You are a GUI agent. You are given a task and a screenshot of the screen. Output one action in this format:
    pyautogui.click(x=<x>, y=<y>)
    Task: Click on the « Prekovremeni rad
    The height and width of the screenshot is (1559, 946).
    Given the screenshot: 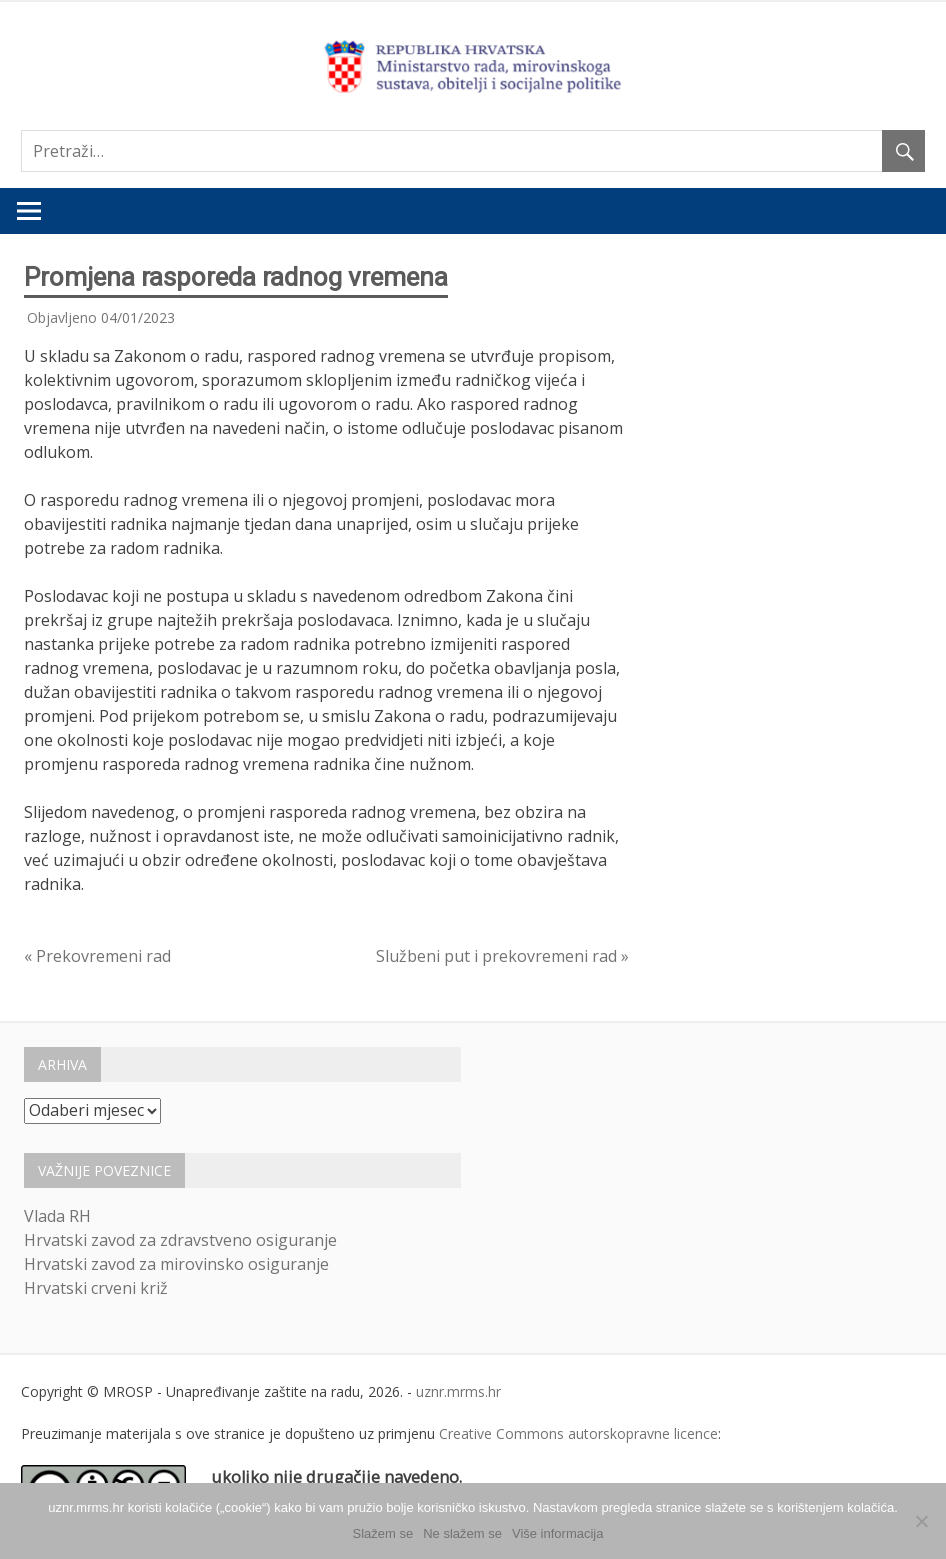 What is the action you would take?
    pyautogui.click(x=97, y=956)
    